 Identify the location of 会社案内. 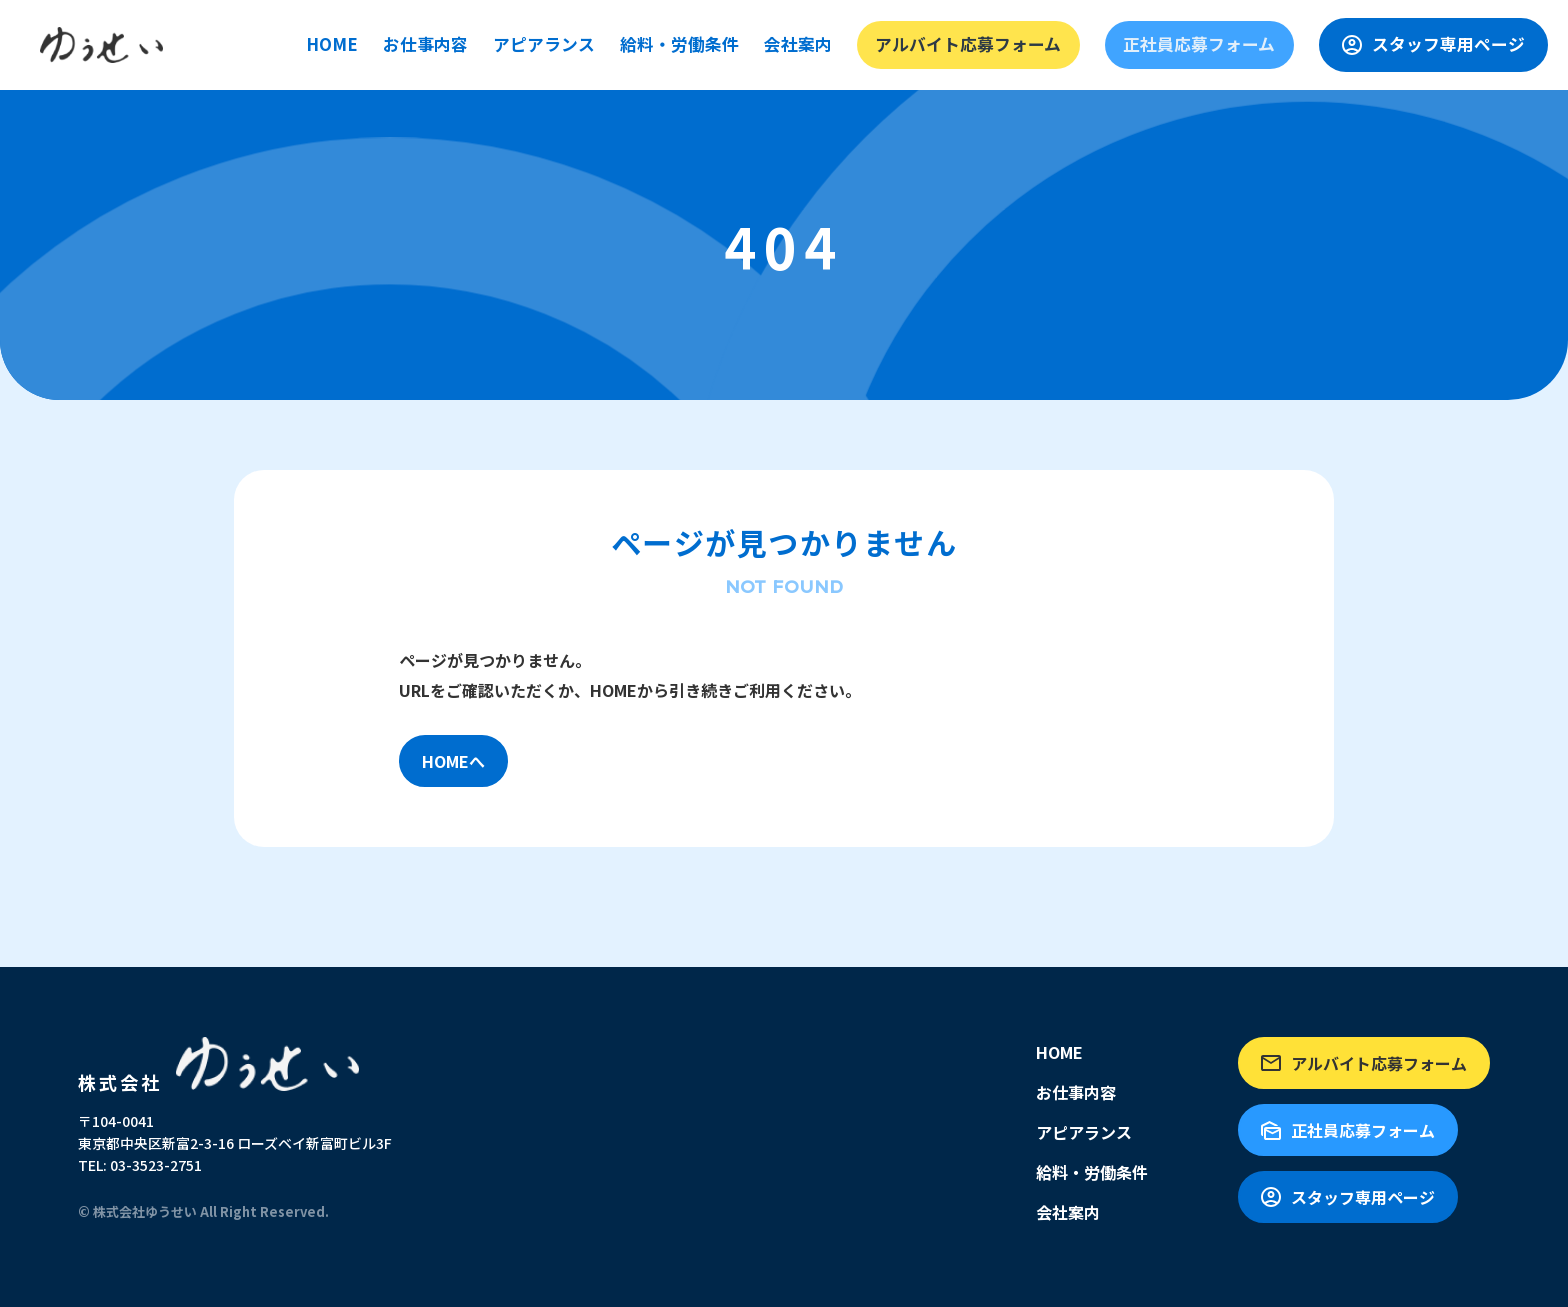
(932, 43).